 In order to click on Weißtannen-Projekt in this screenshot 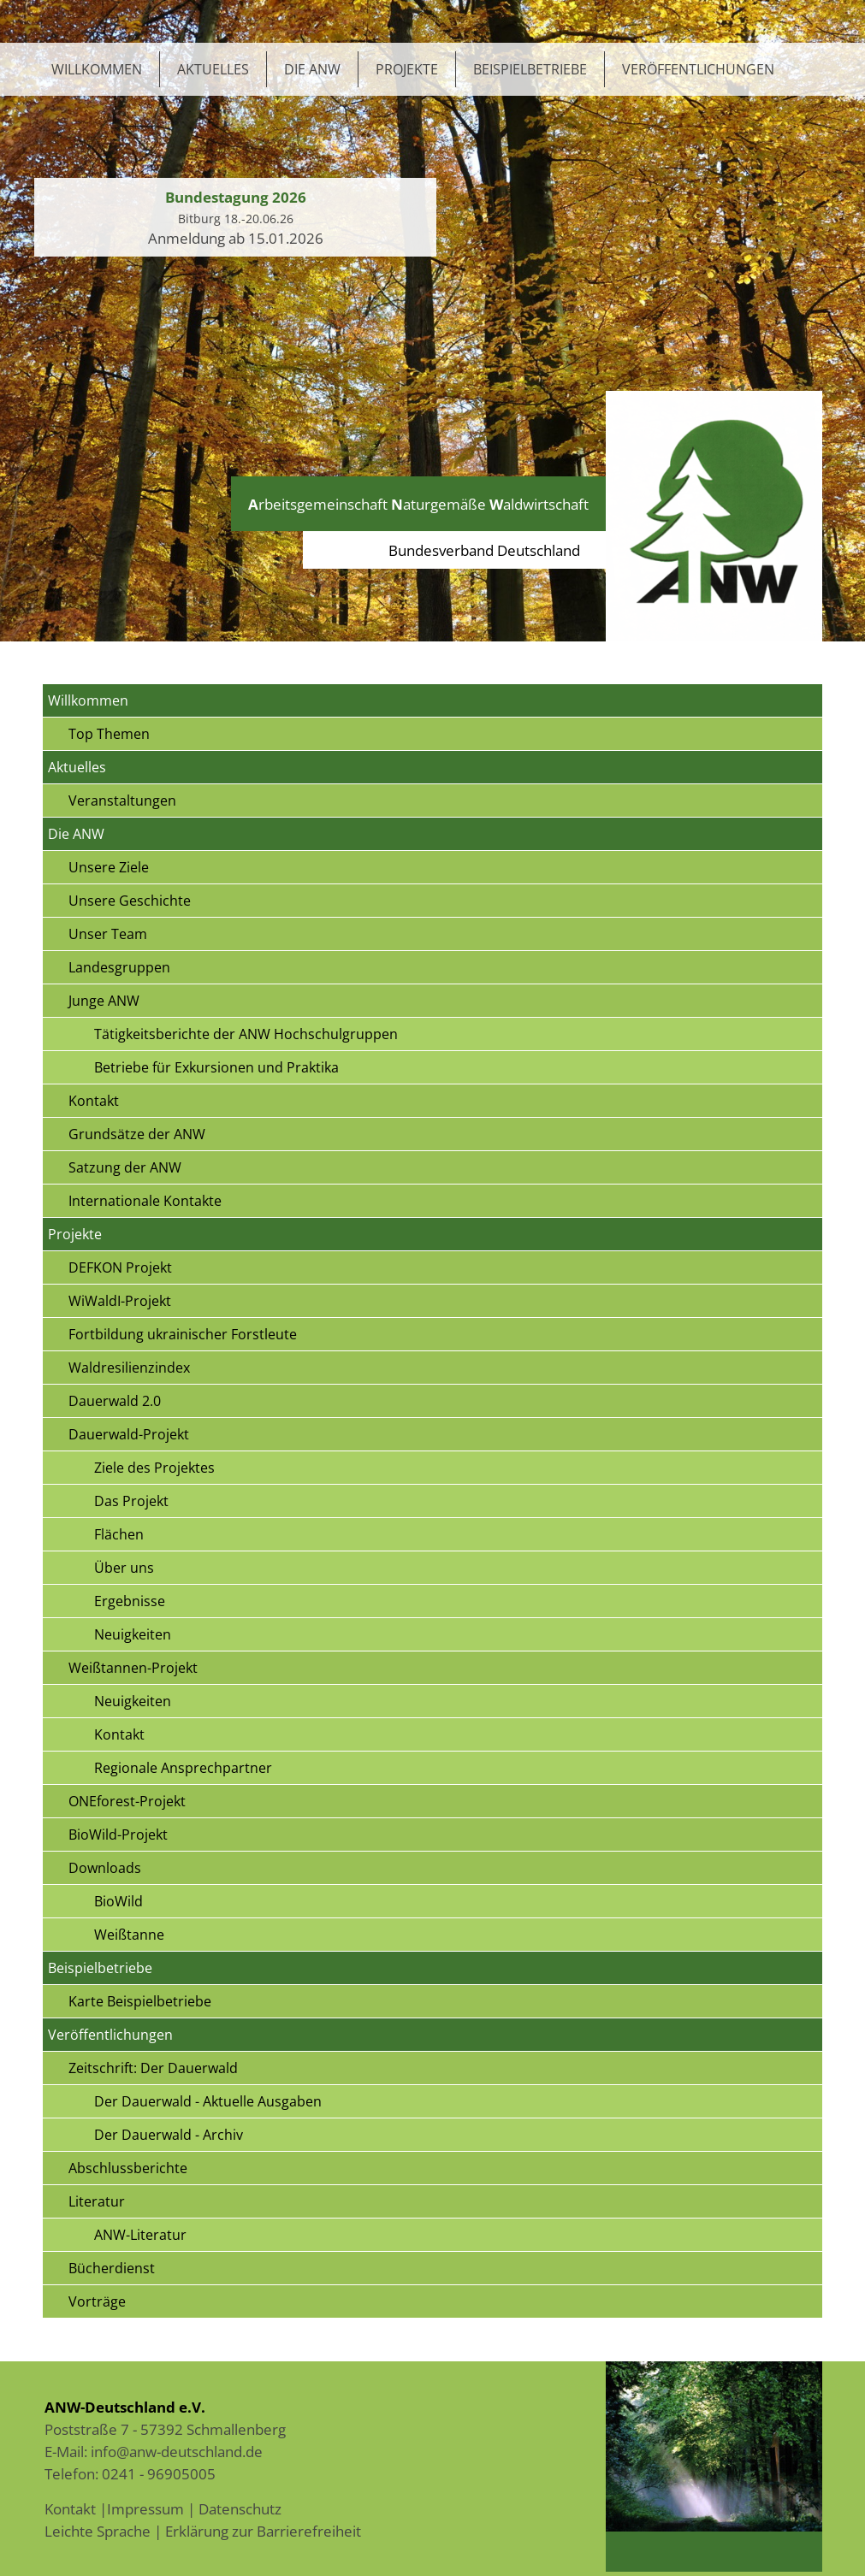, I will do `click(133, 1667)`.